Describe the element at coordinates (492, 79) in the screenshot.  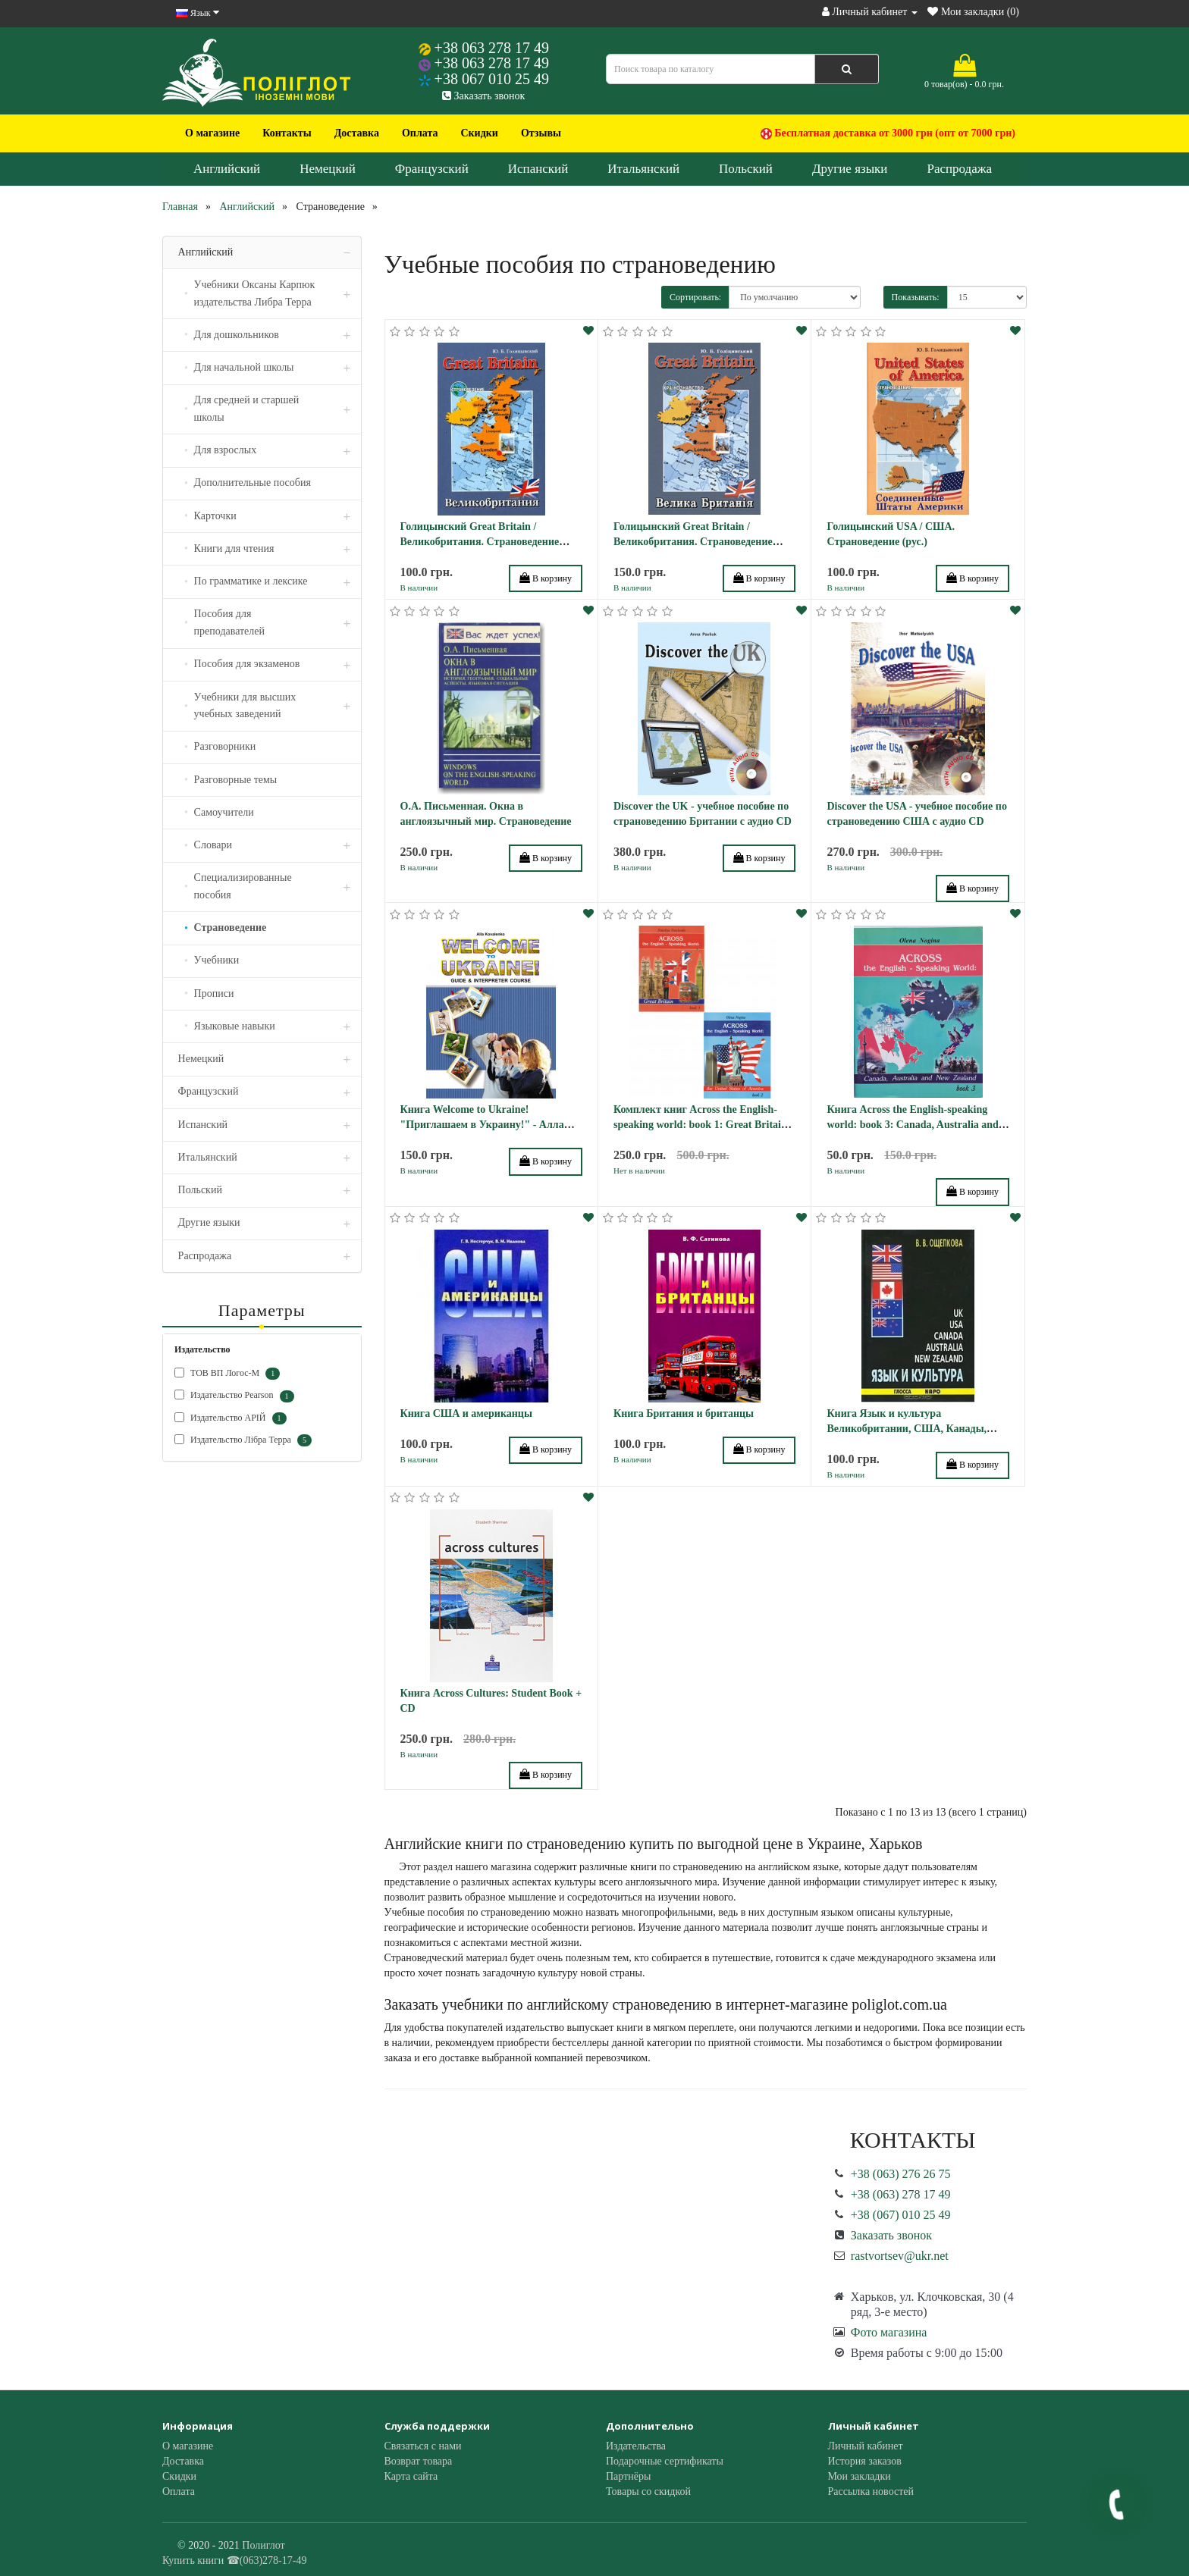
I see `+38 067 010 25 49` at that location.